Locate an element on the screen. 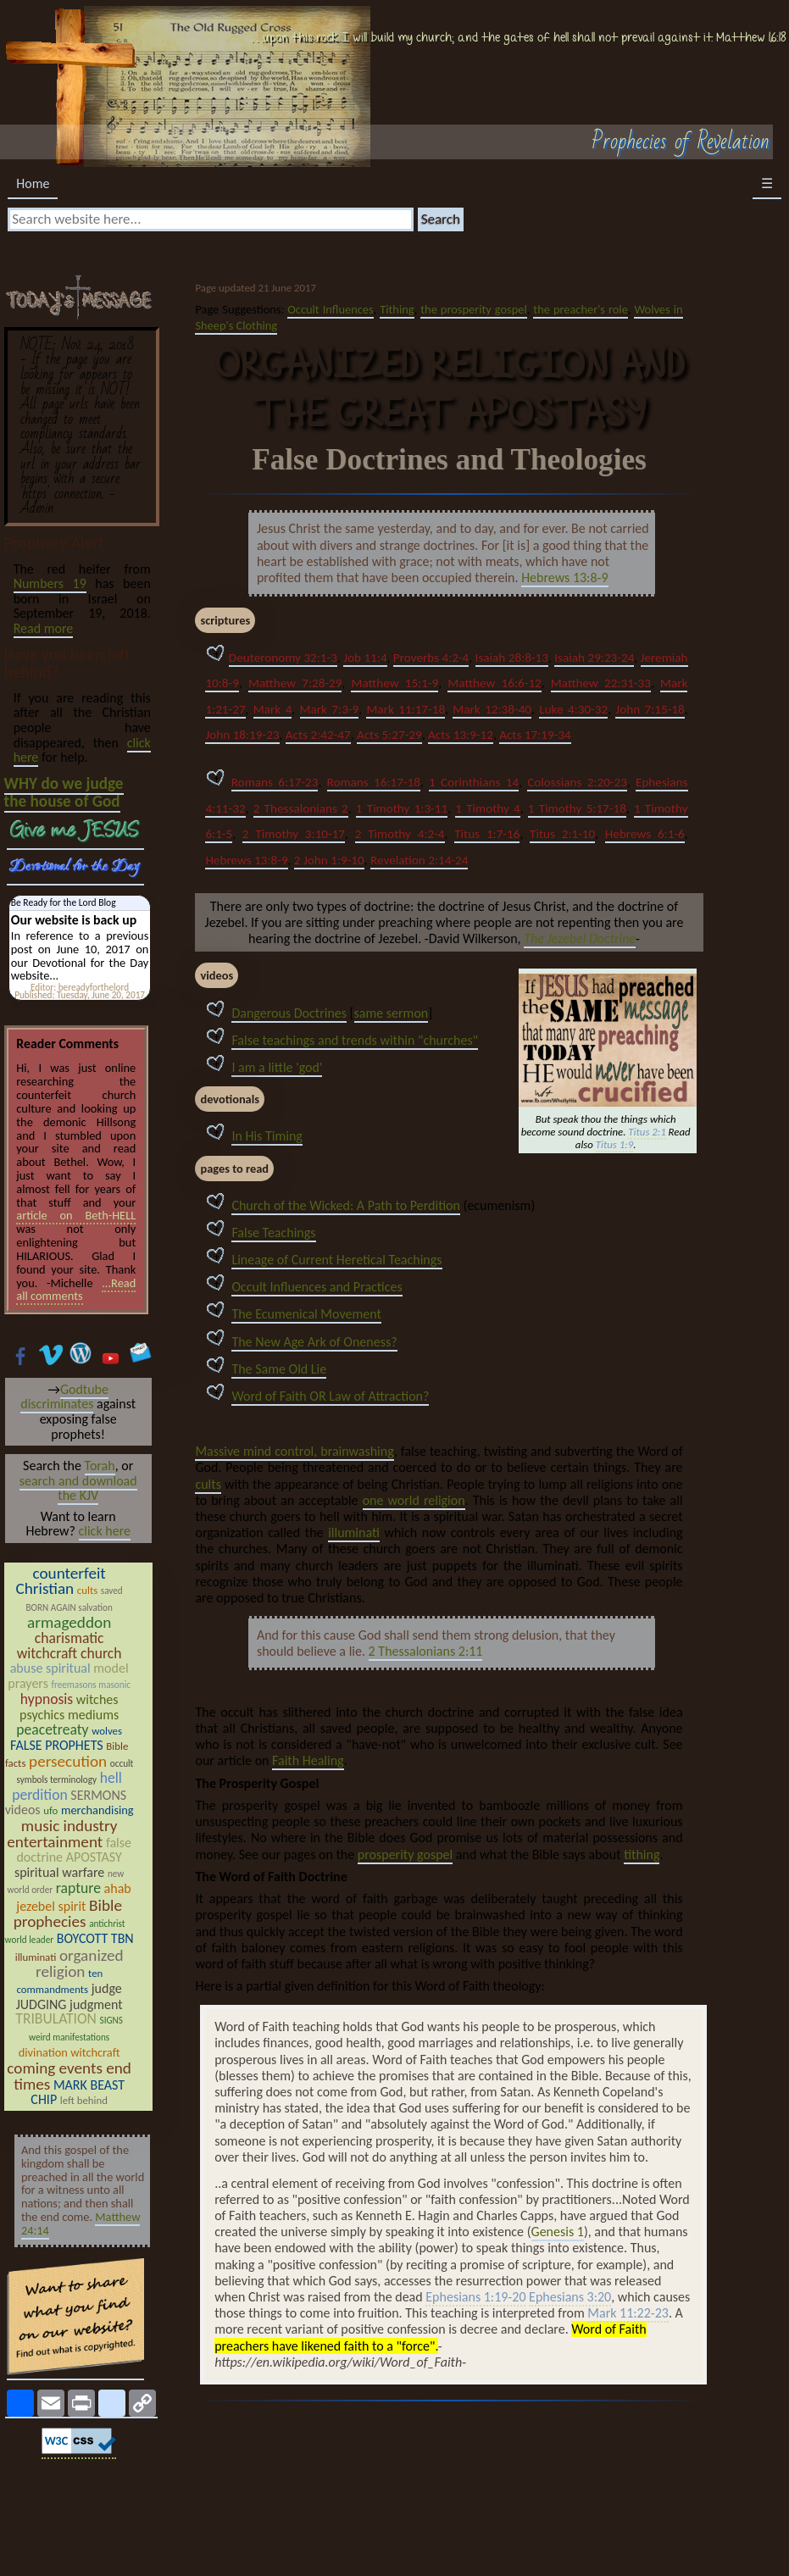 Image resolution: width=789 pixels, height=2576 pixels. false doctrine APOSTASY is located at coordinates (73, 1850).